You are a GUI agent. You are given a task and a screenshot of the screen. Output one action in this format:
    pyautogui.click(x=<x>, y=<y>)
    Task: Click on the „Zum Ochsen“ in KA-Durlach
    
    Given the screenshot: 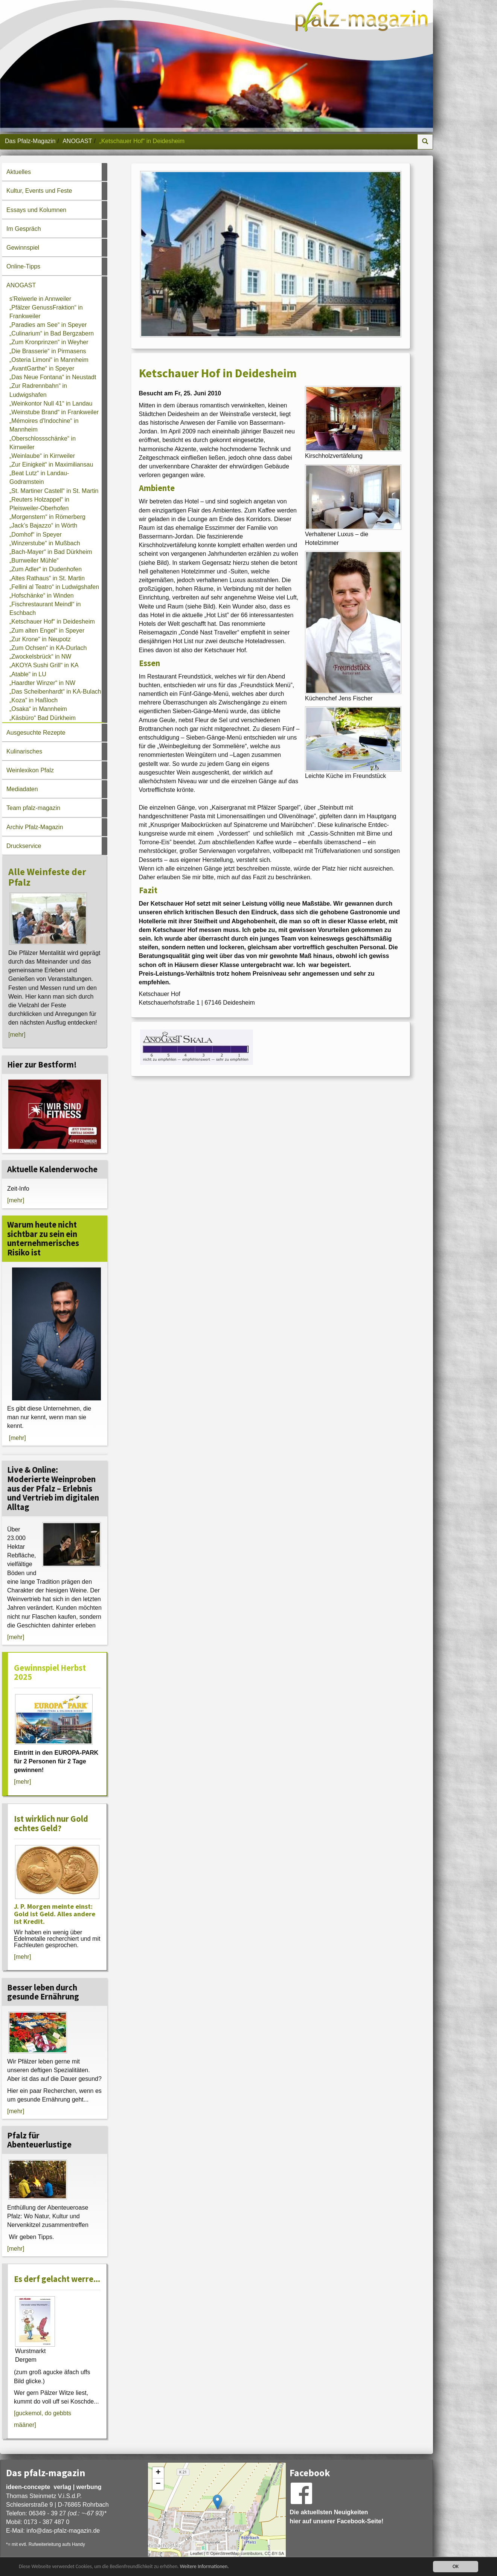 What is the action you would take?
    pyautogui.click(x=48, y=648)
    